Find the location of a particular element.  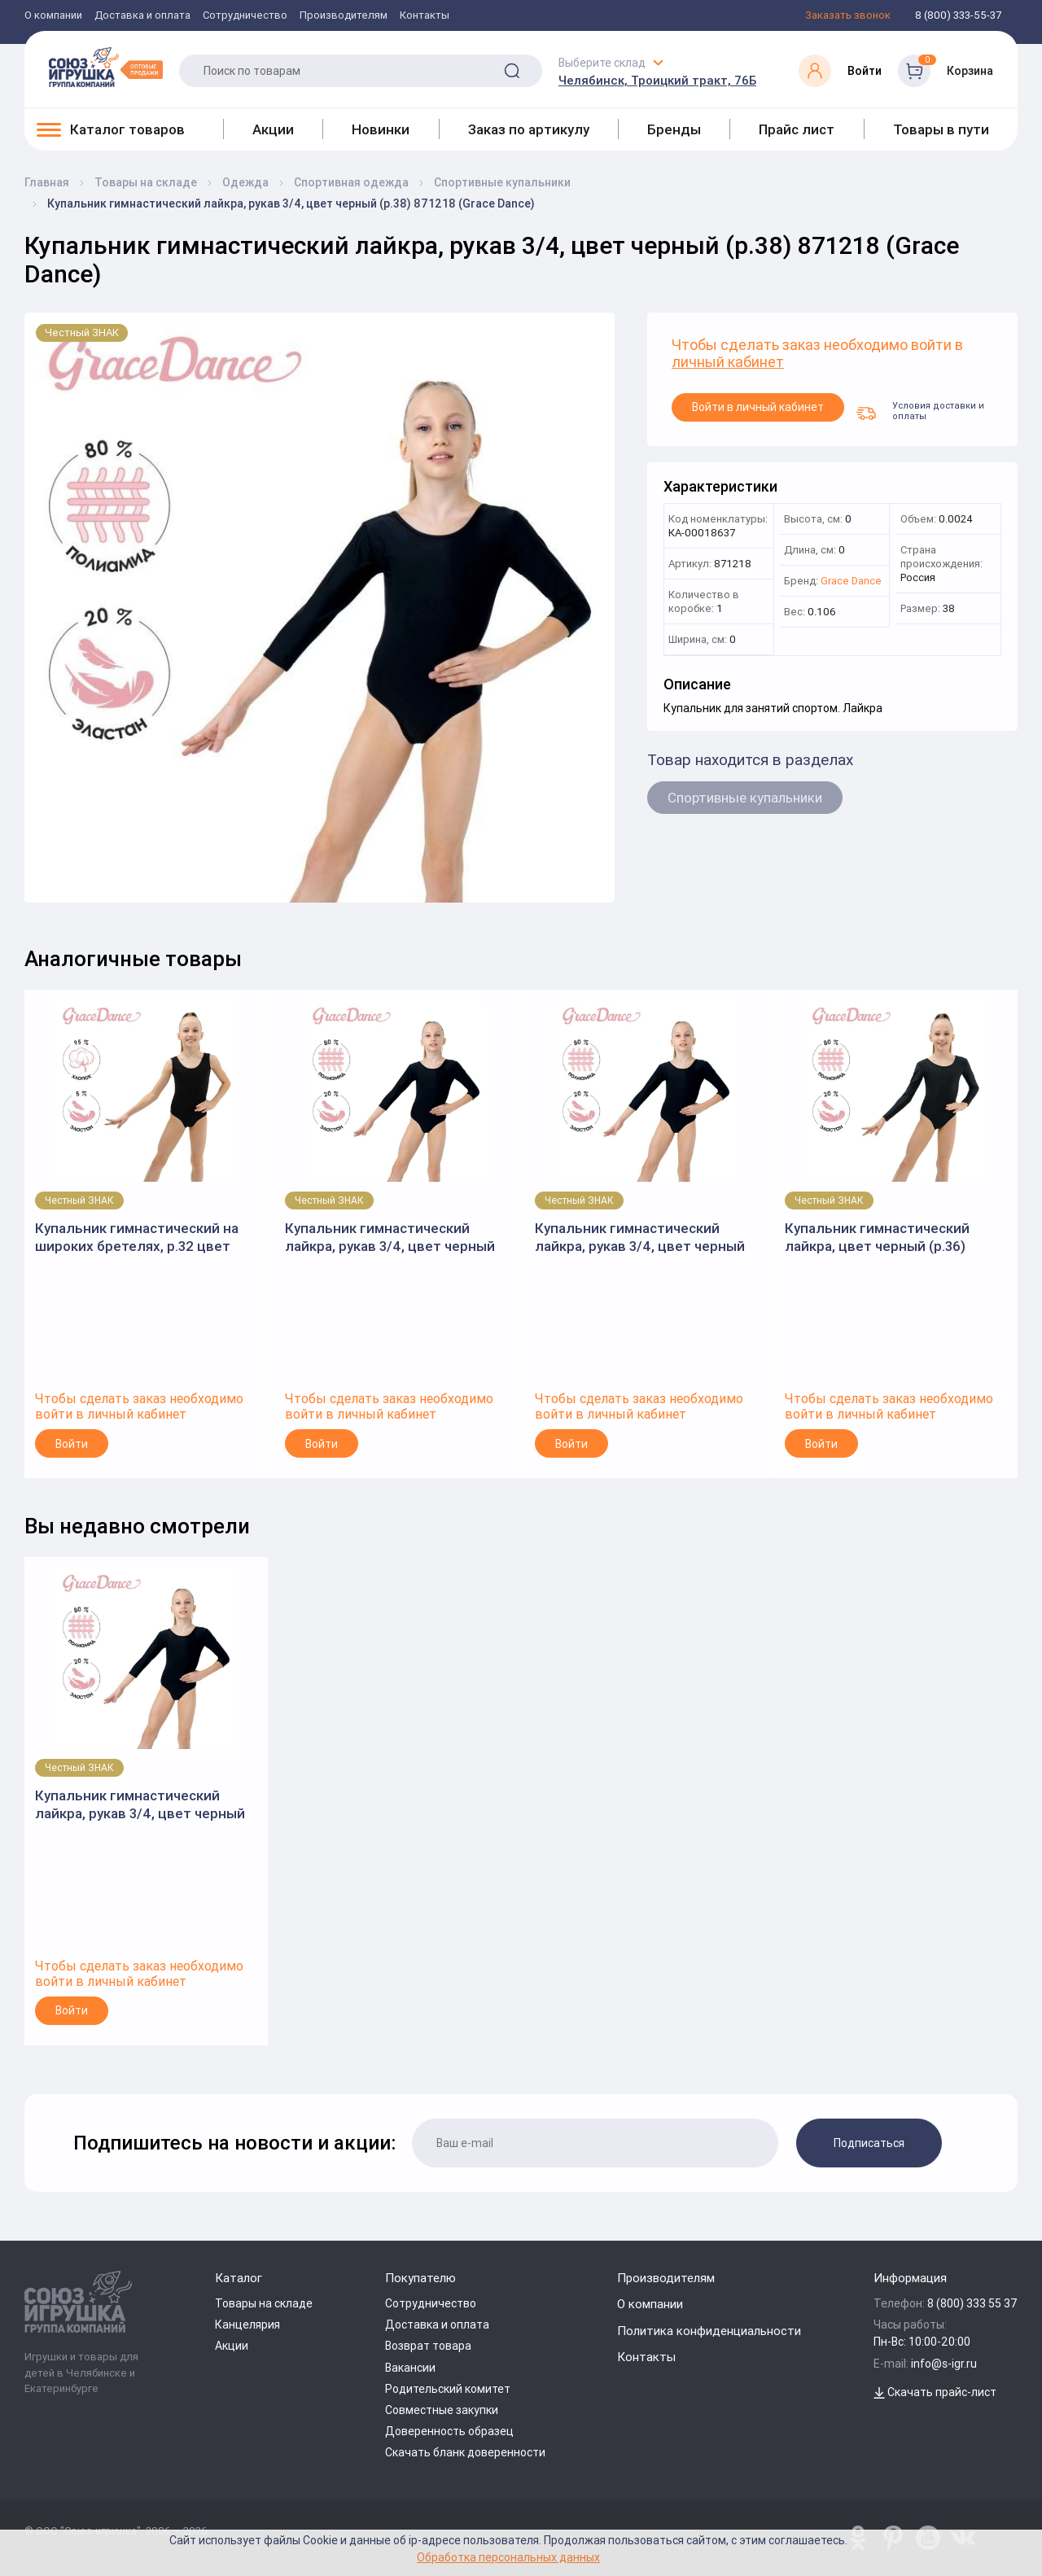

Подписаться is located at coordinates (869, 2143).